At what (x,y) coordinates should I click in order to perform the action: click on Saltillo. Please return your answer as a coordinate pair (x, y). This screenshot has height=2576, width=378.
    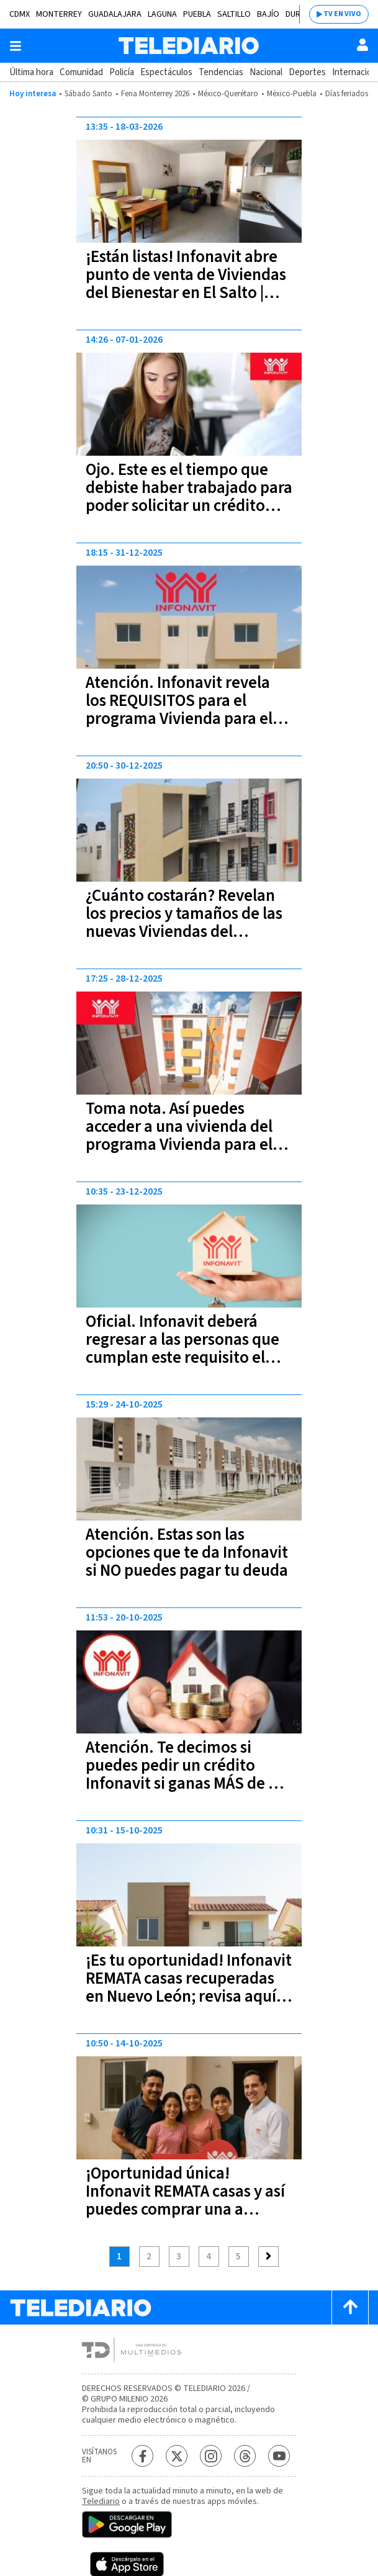
    Looking at the image, I should click on (234, 14).